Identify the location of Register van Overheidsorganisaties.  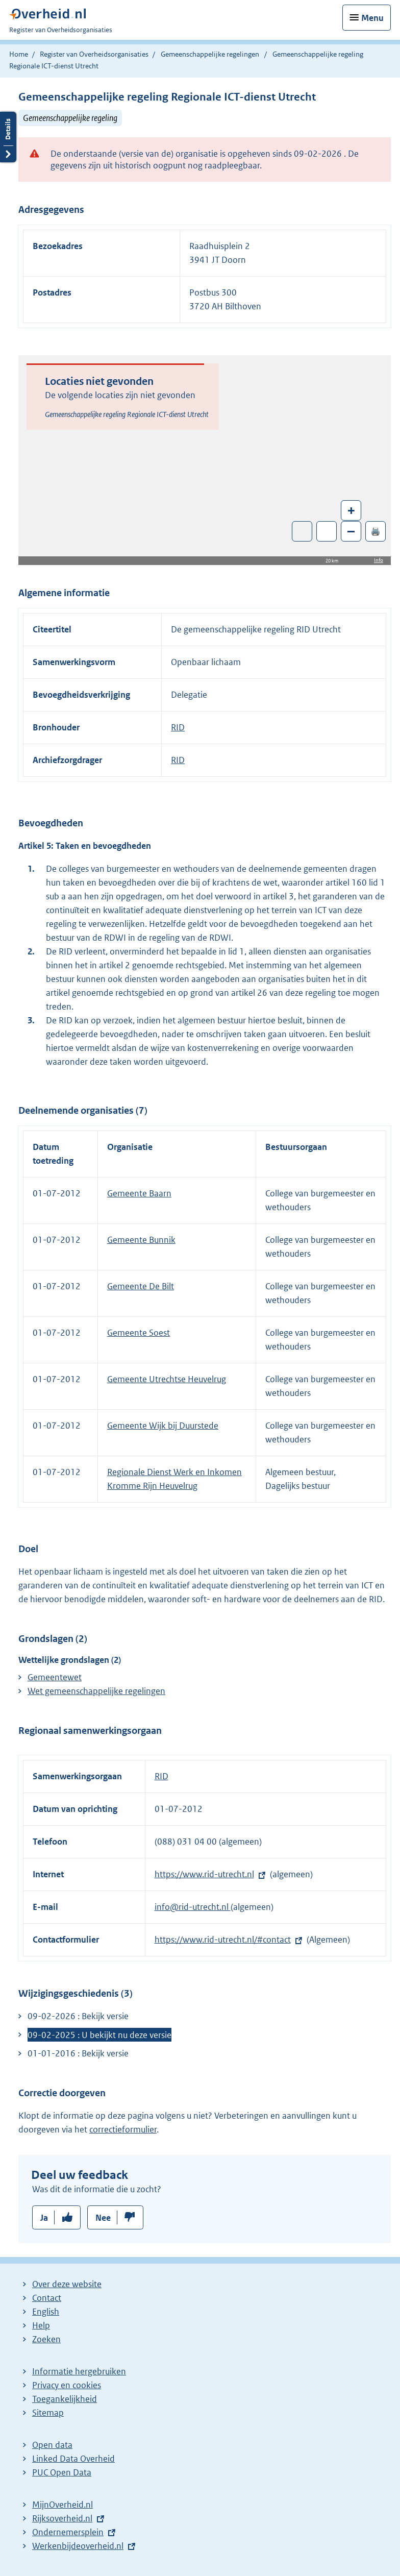
(94, 54).